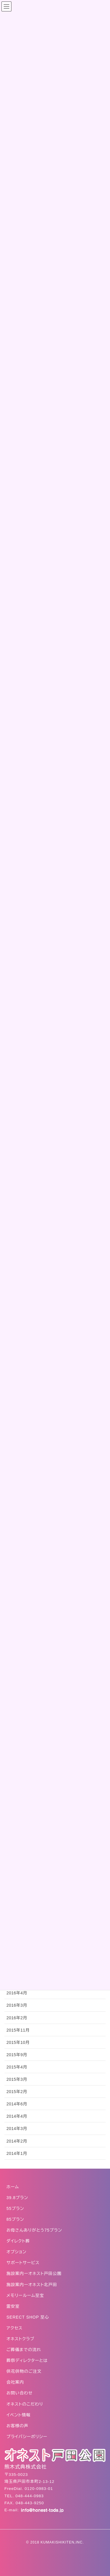 The width and height of the screenshot is (110, 2576). Describe the element at coordinates (16, 2104) in the screenshot. I see `2014年6月` at that location.